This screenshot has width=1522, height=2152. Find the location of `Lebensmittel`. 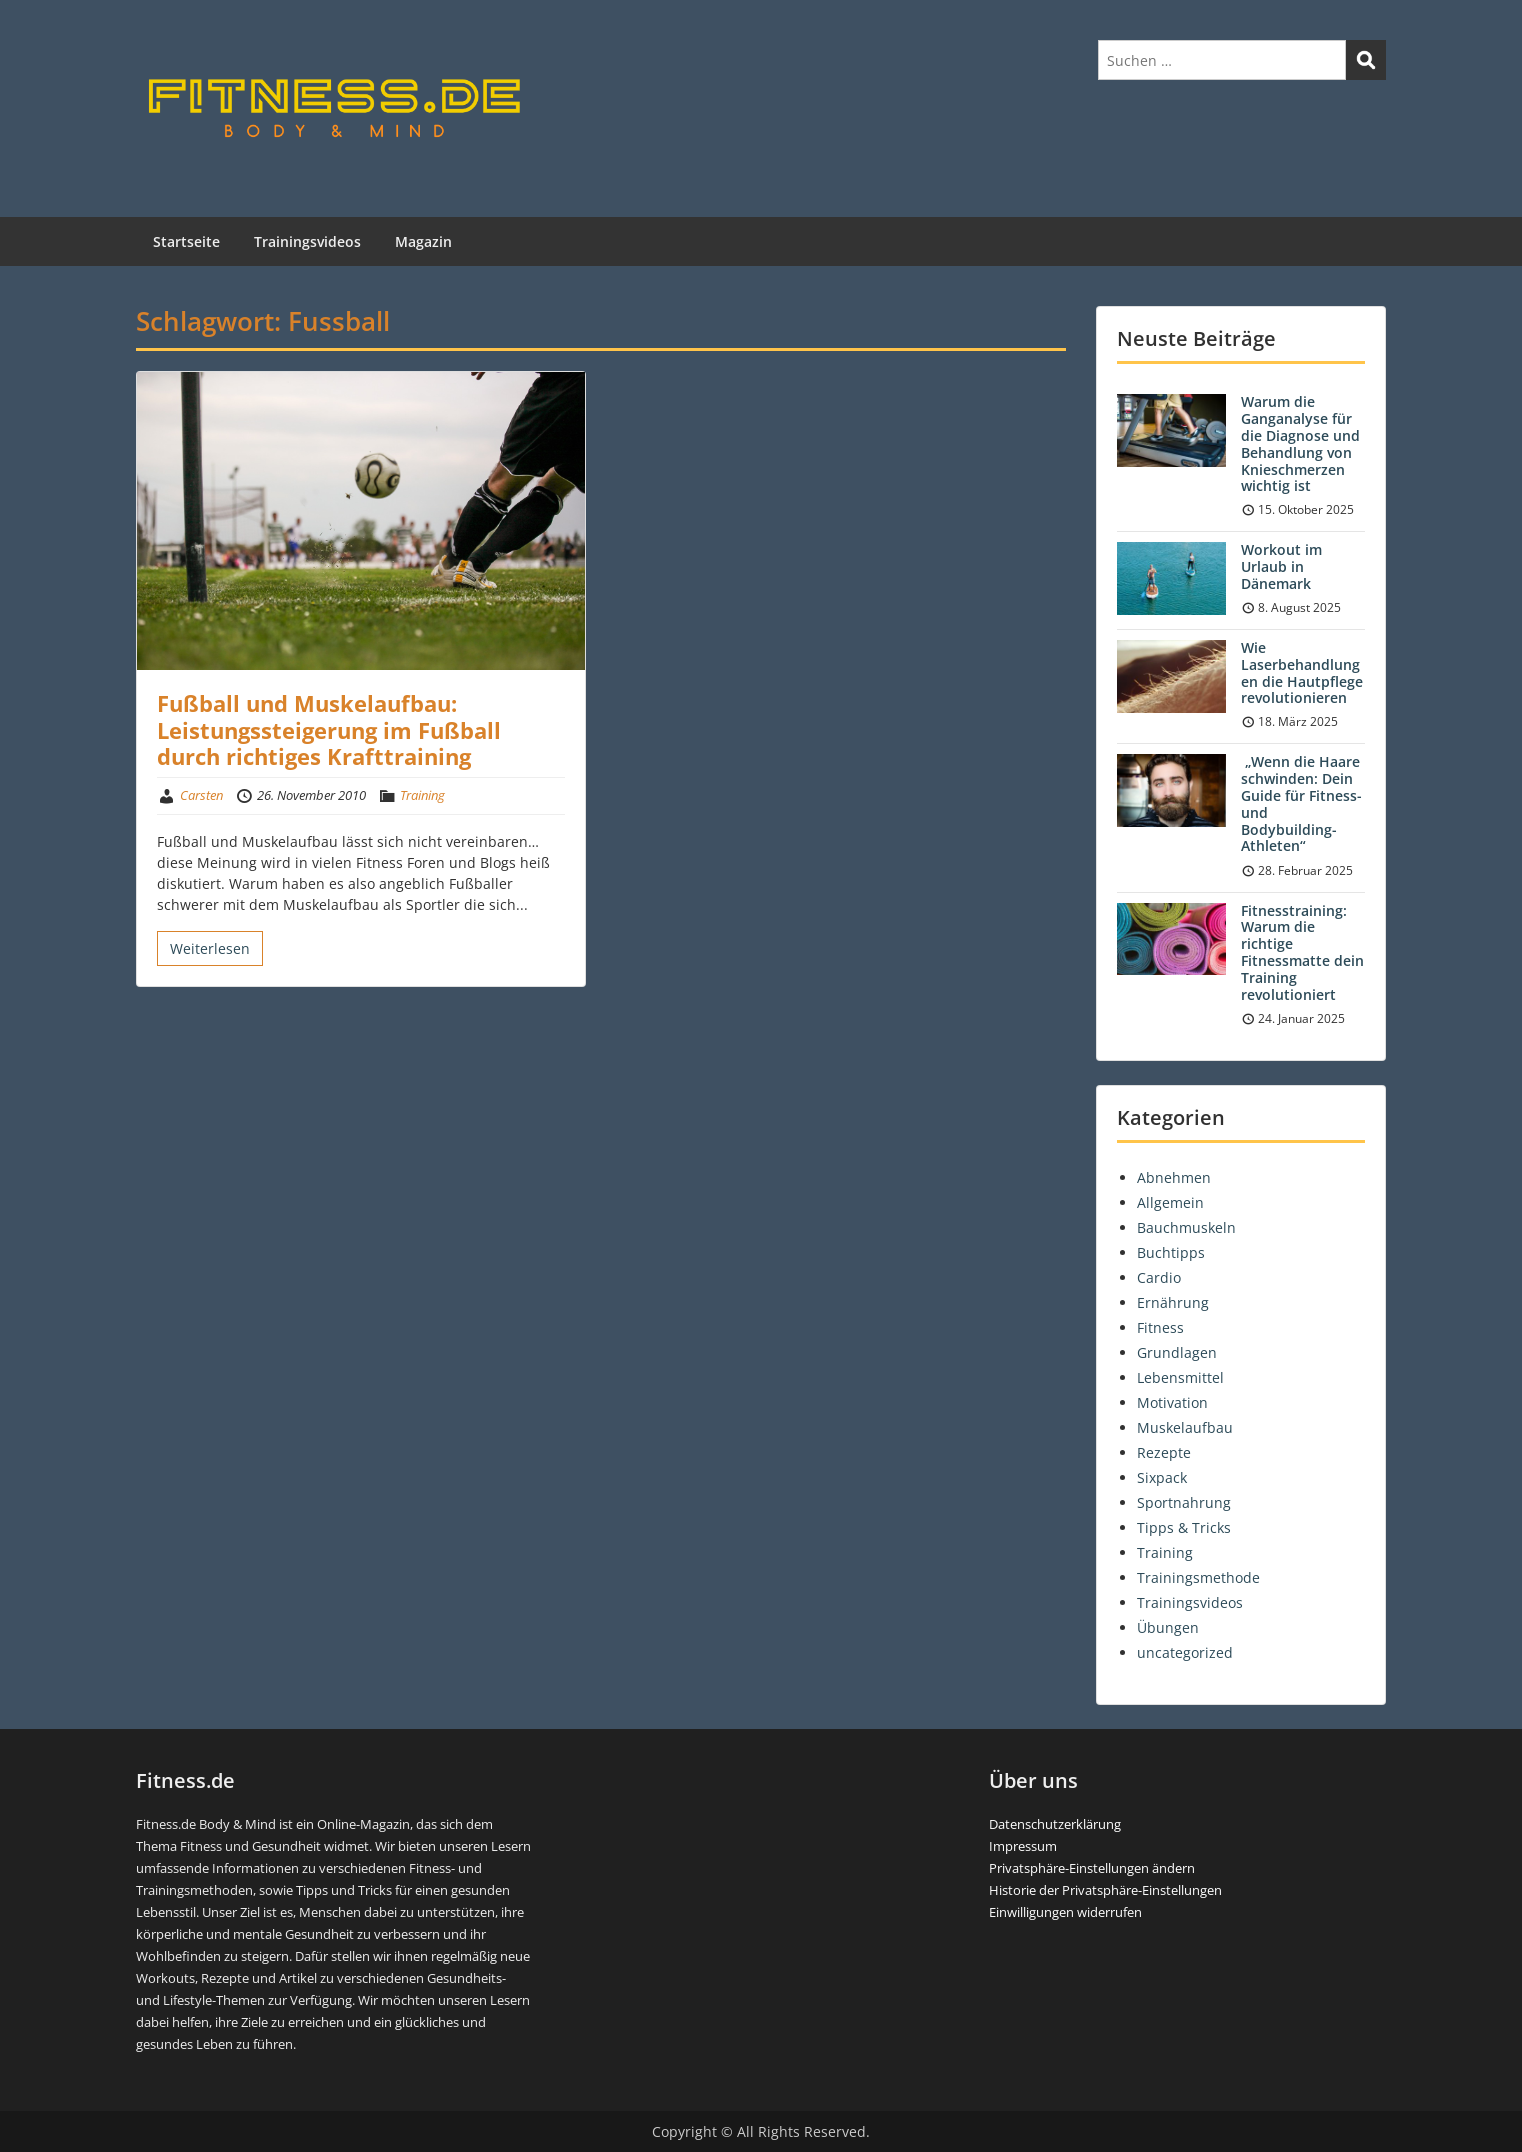

Lebensmittel is located at coordinates (1180, 1377).